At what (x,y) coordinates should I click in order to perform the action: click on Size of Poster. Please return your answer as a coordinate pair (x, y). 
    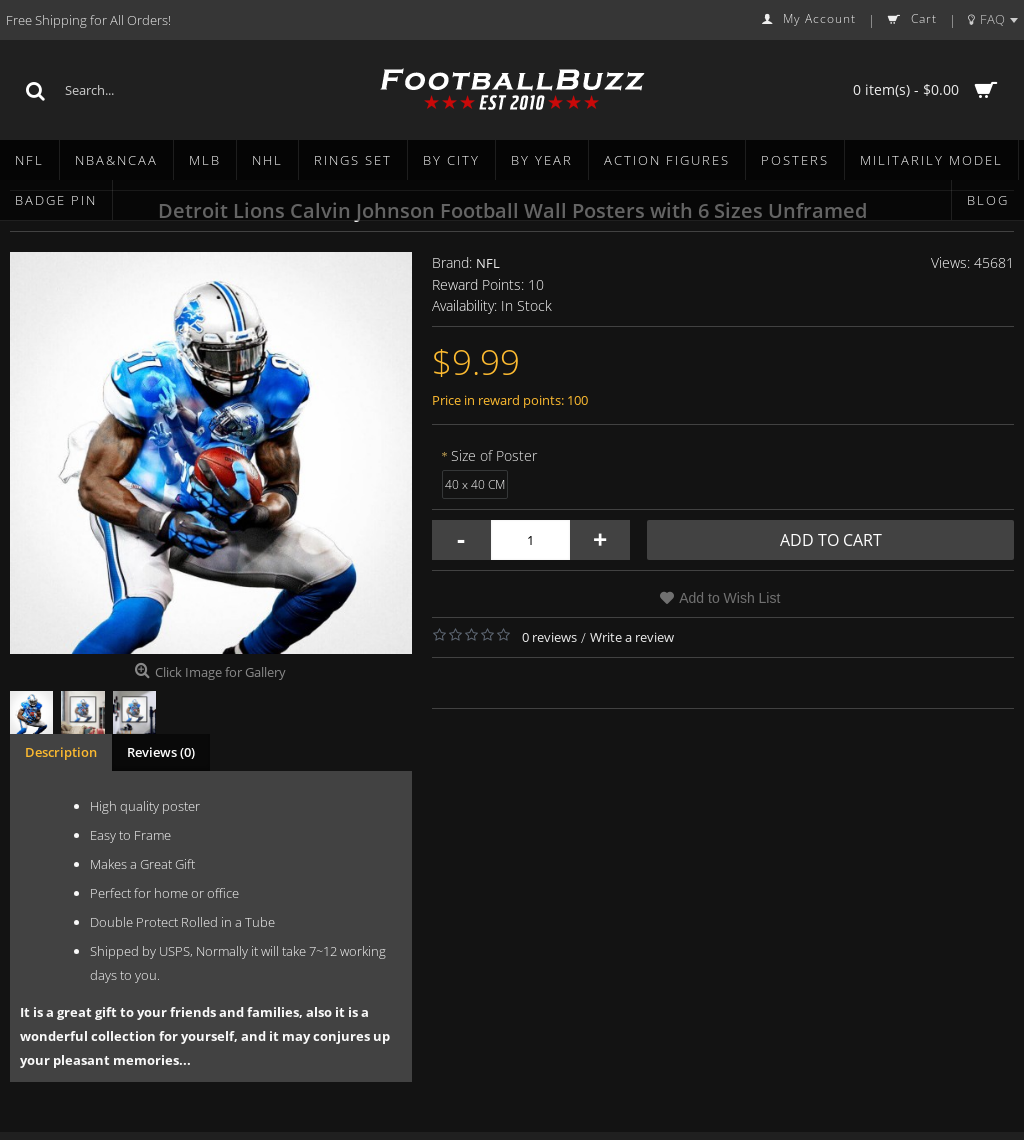
    Looking at the image, I should click on (494, 455).